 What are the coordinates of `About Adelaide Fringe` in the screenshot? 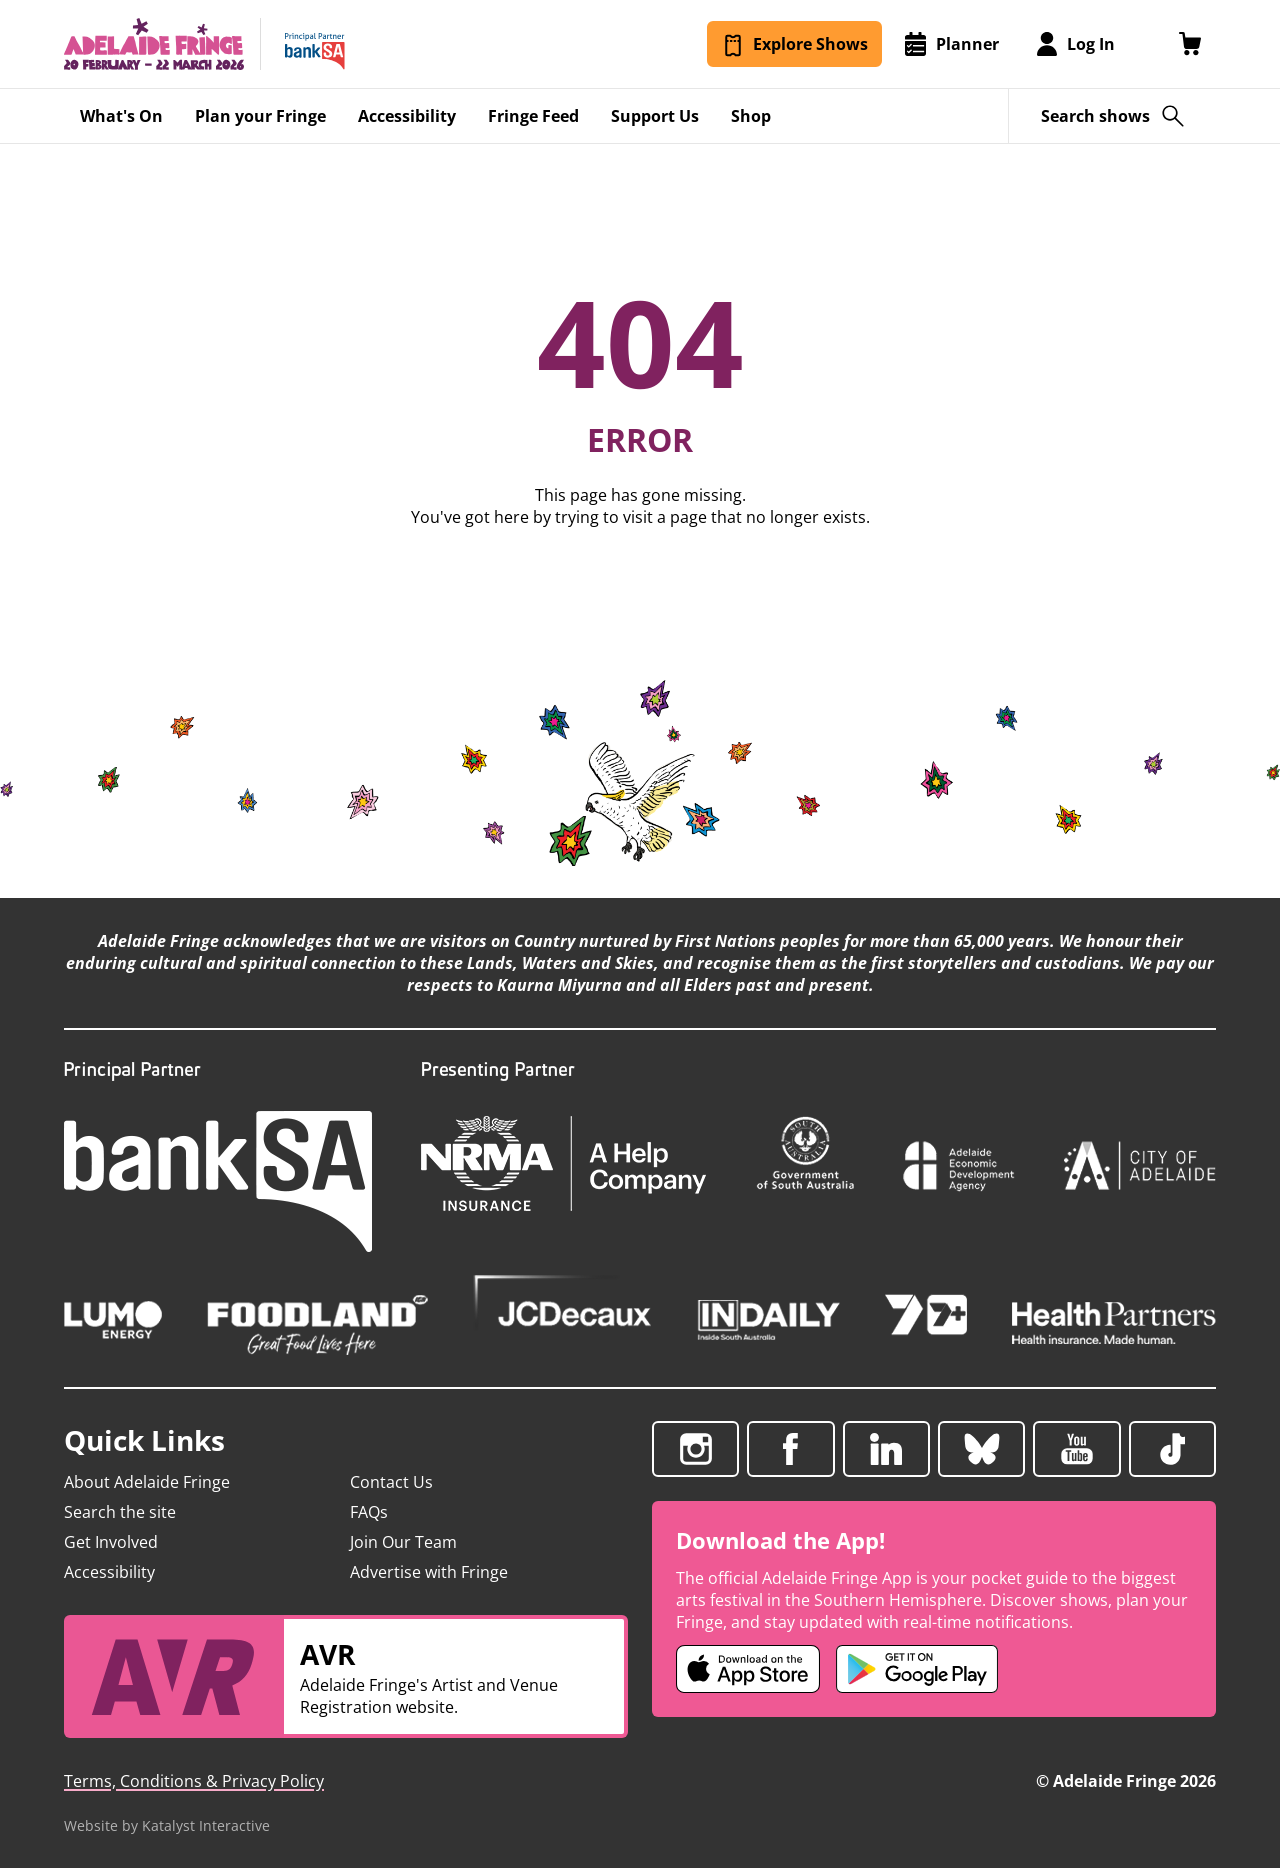 It's located at (147, 1482).